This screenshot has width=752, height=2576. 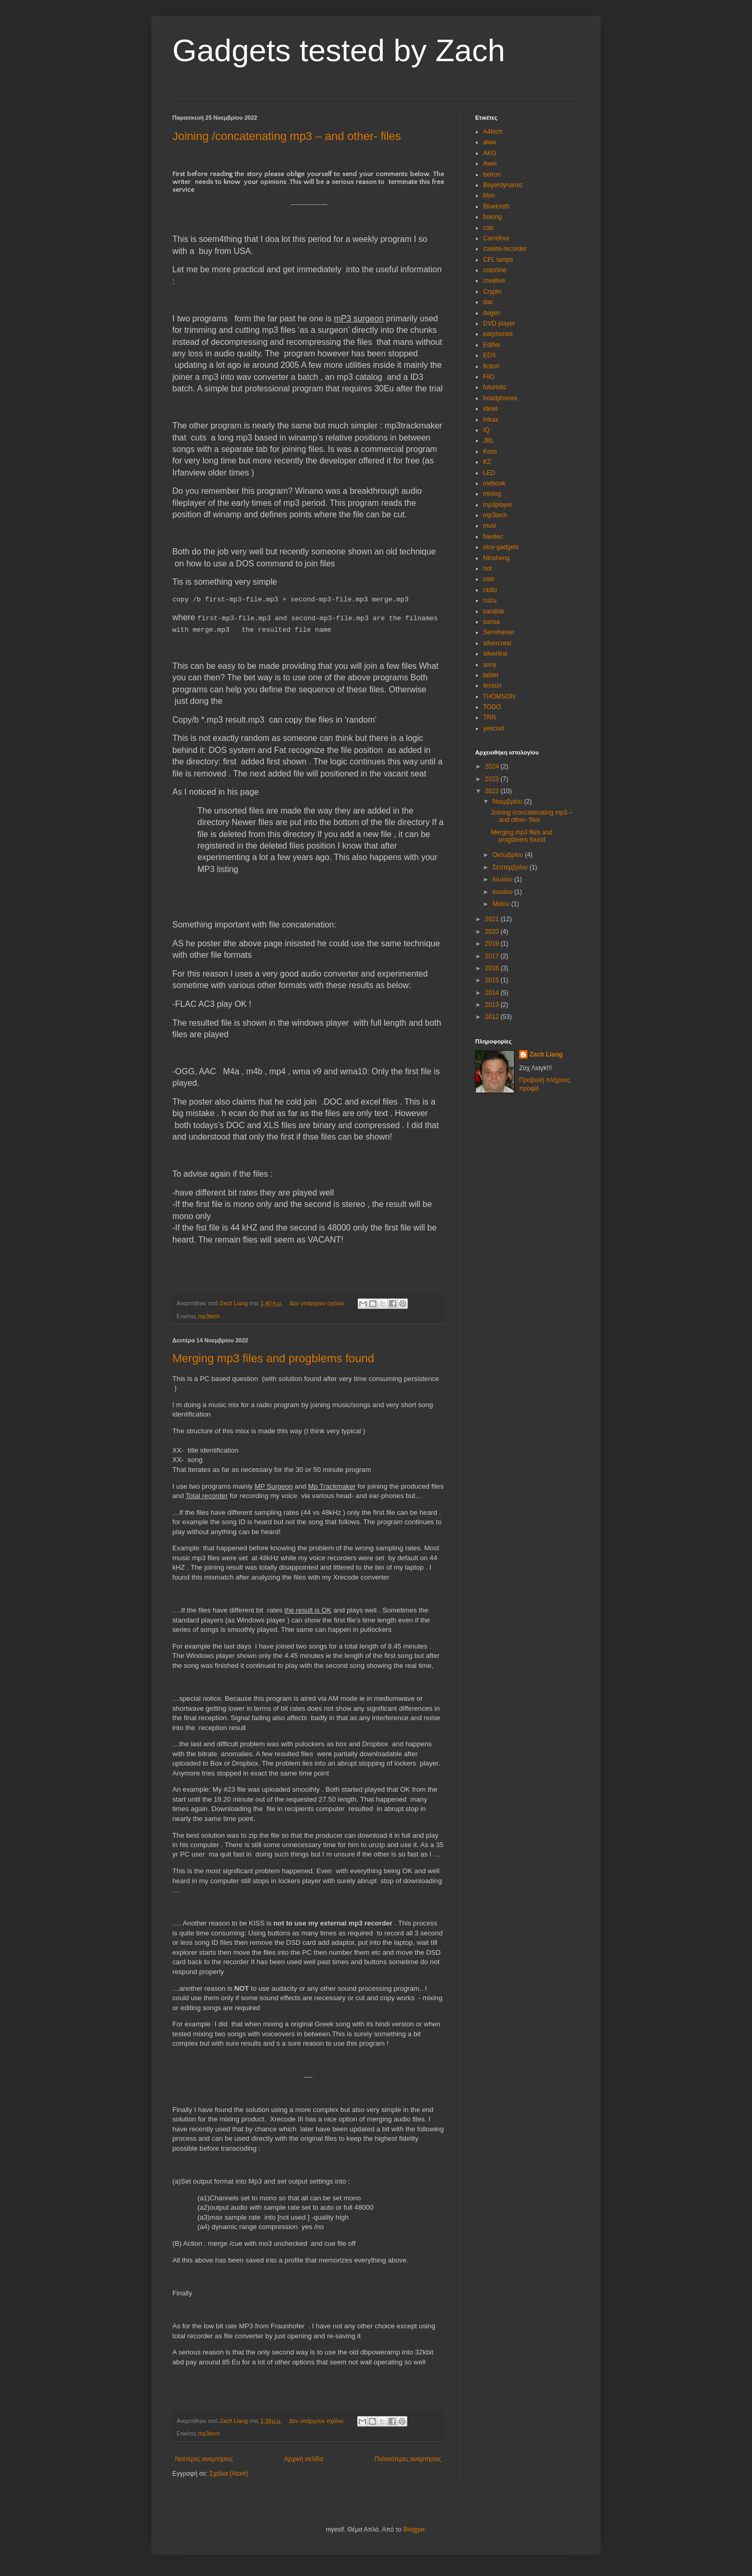 I want to click on DVD player, so click(x=499, y=323).